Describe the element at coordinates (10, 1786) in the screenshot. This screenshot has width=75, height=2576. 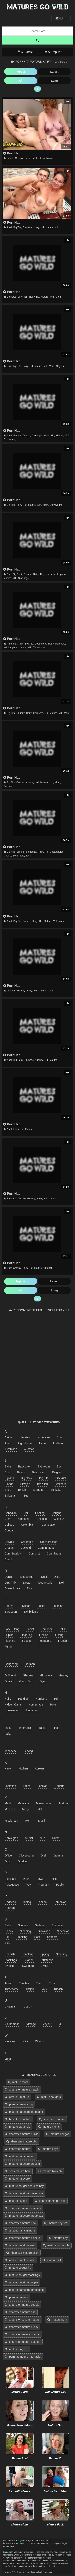
I see `lactation` at that location.